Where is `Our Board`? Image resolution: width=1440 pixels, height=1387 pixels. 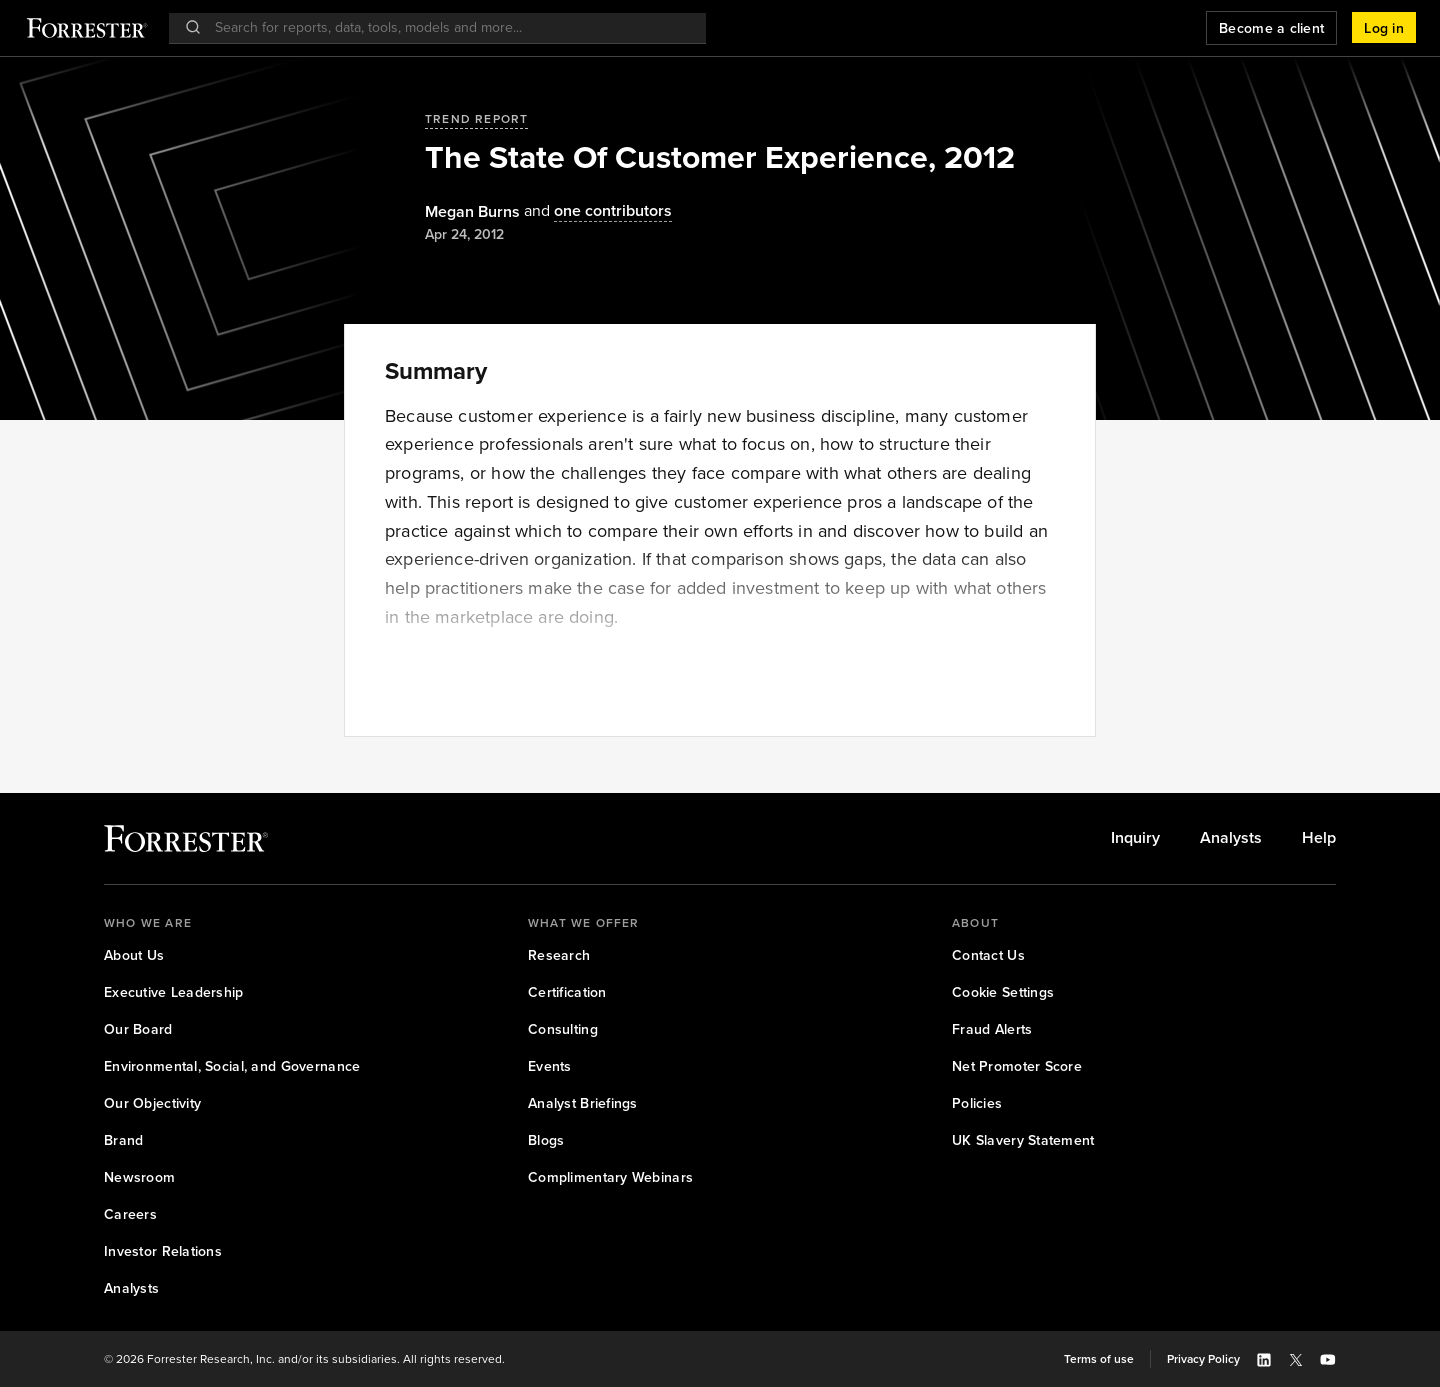 Our Board is located at coordinates (138, 1029).